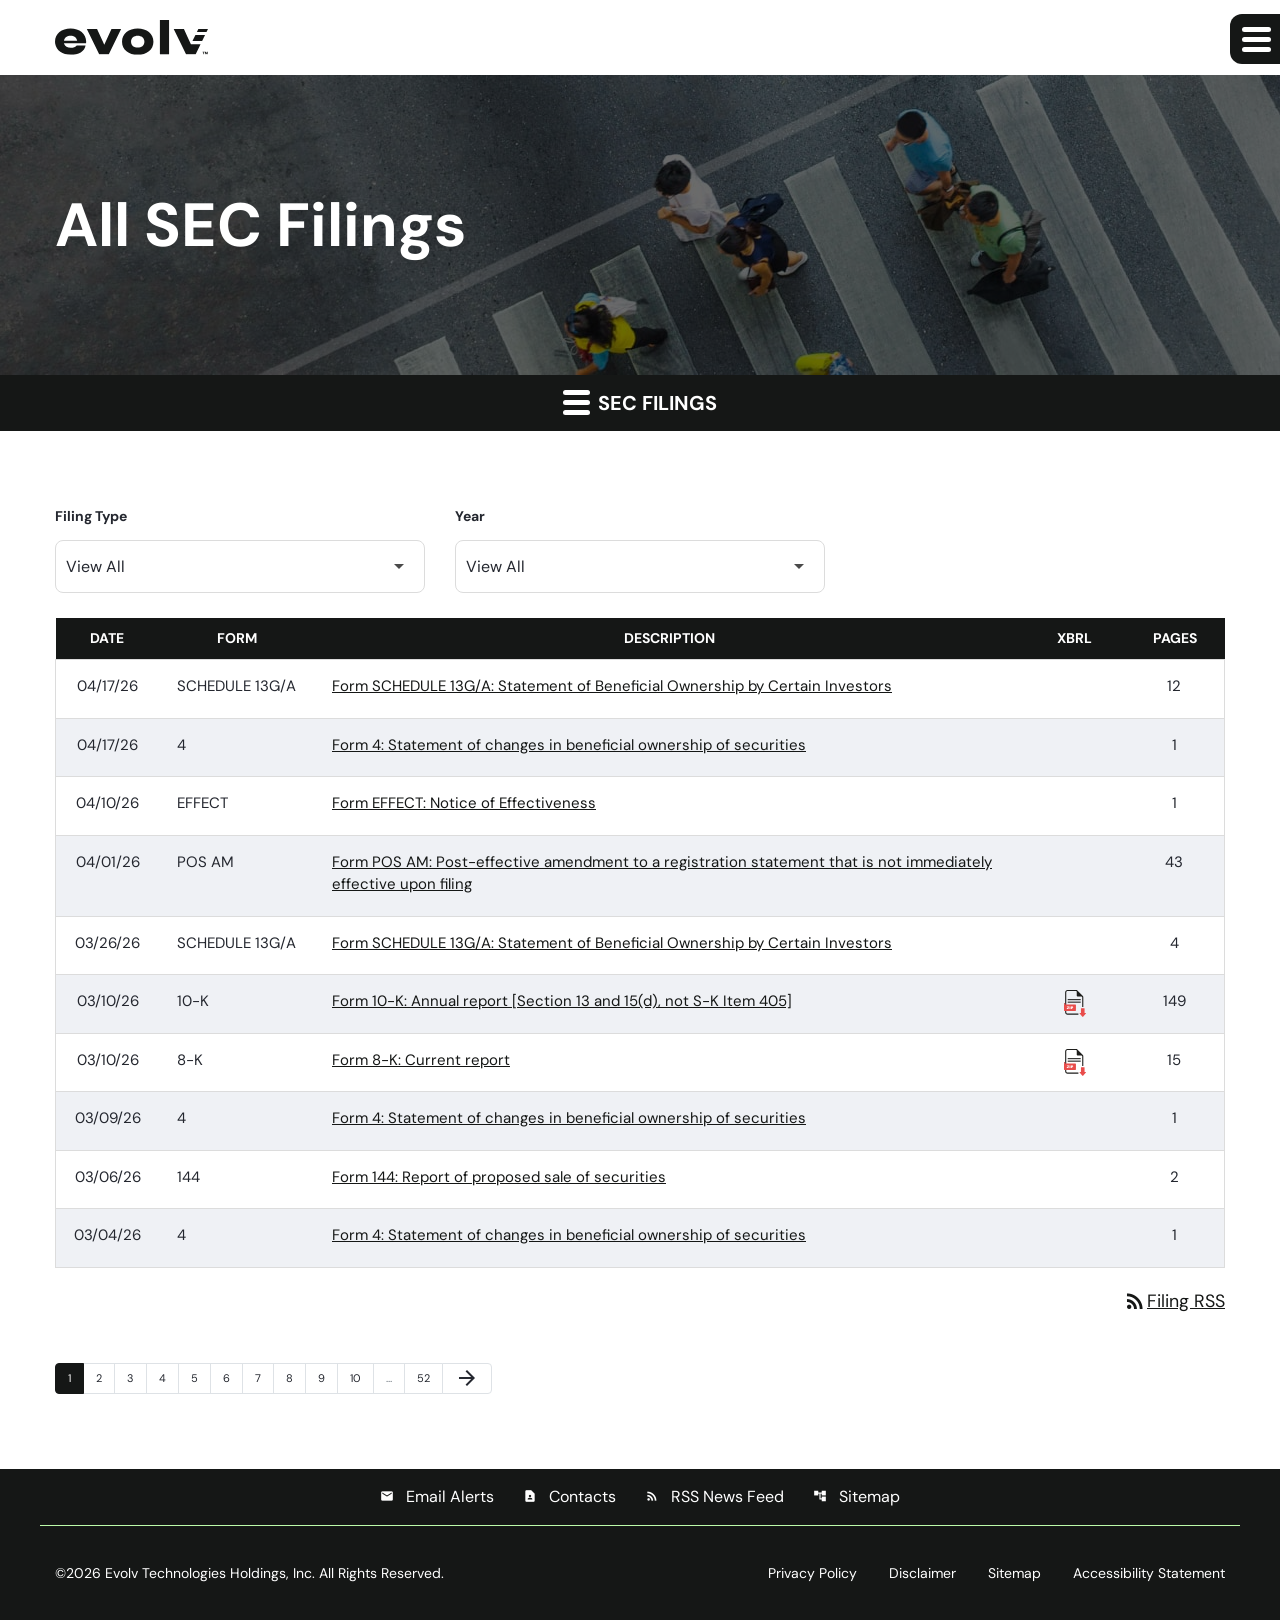 This screenshot has height=1621, width=1280. I want to click on RSS News Feed, so click(714, 1497).